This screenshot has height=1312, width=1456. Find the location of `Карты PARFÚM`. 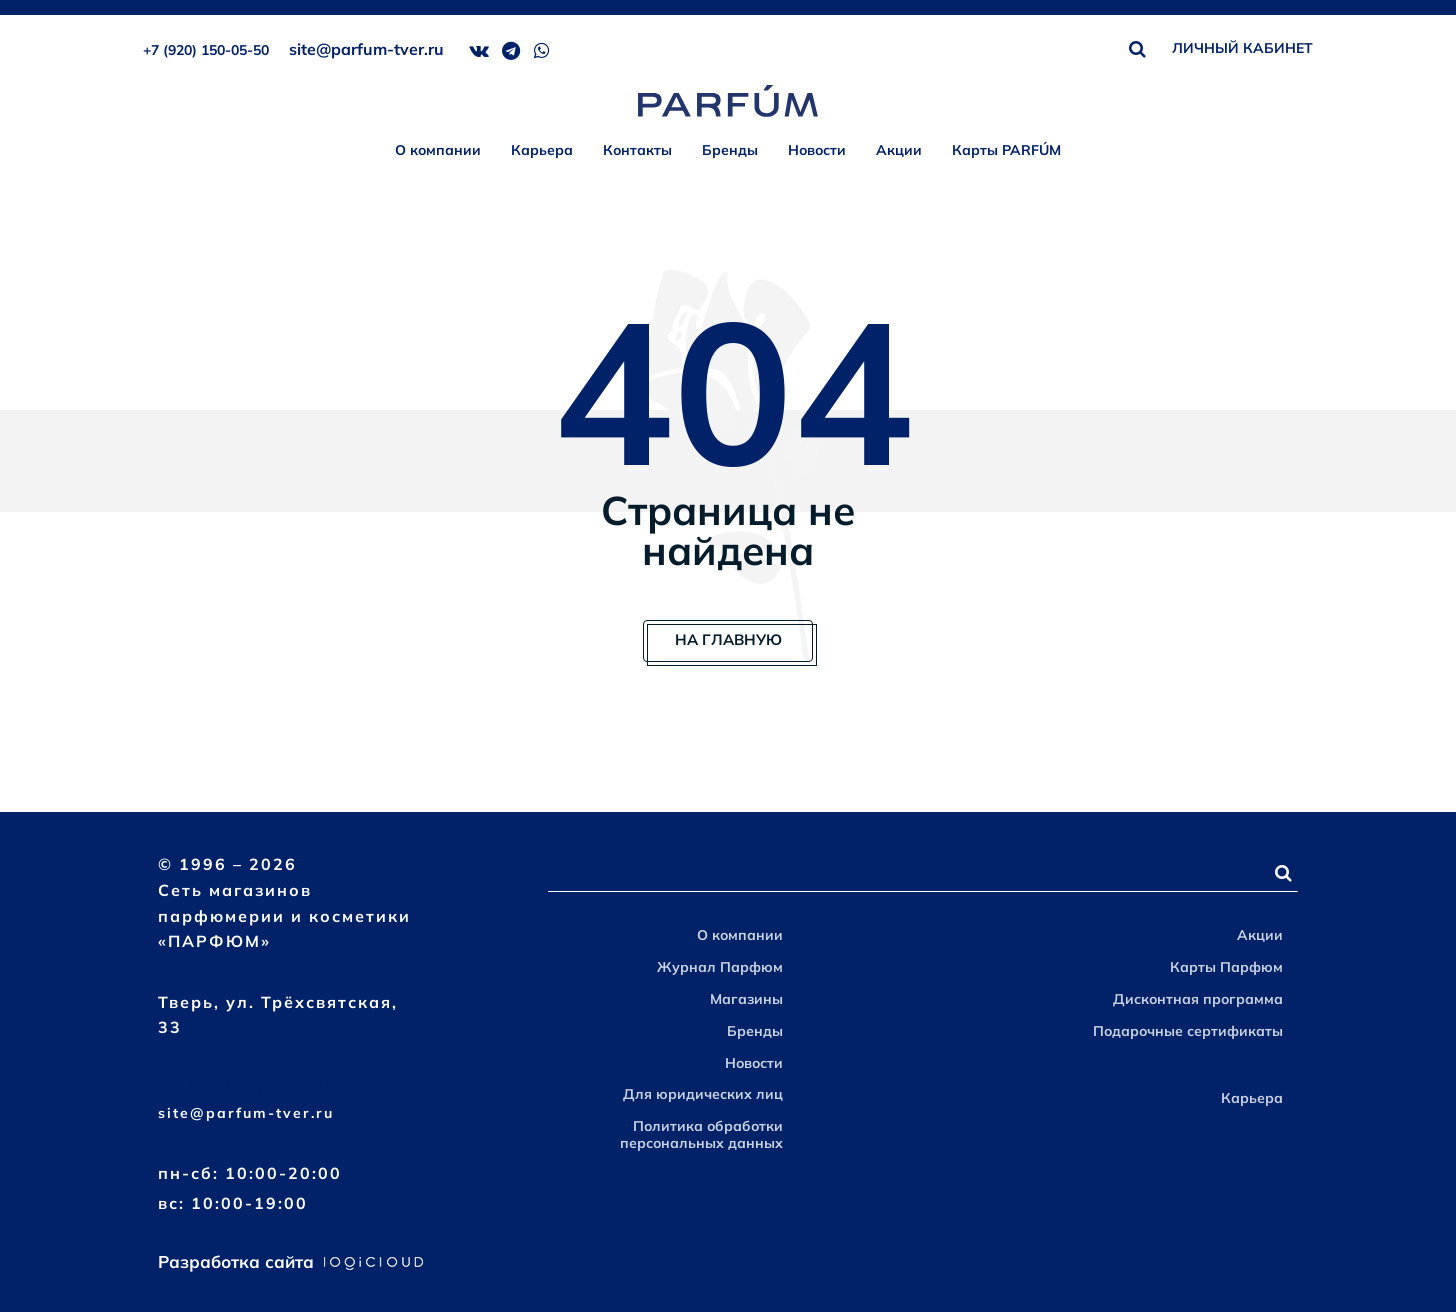

Карты PARFÚM is located at coordinates (1006, 150).